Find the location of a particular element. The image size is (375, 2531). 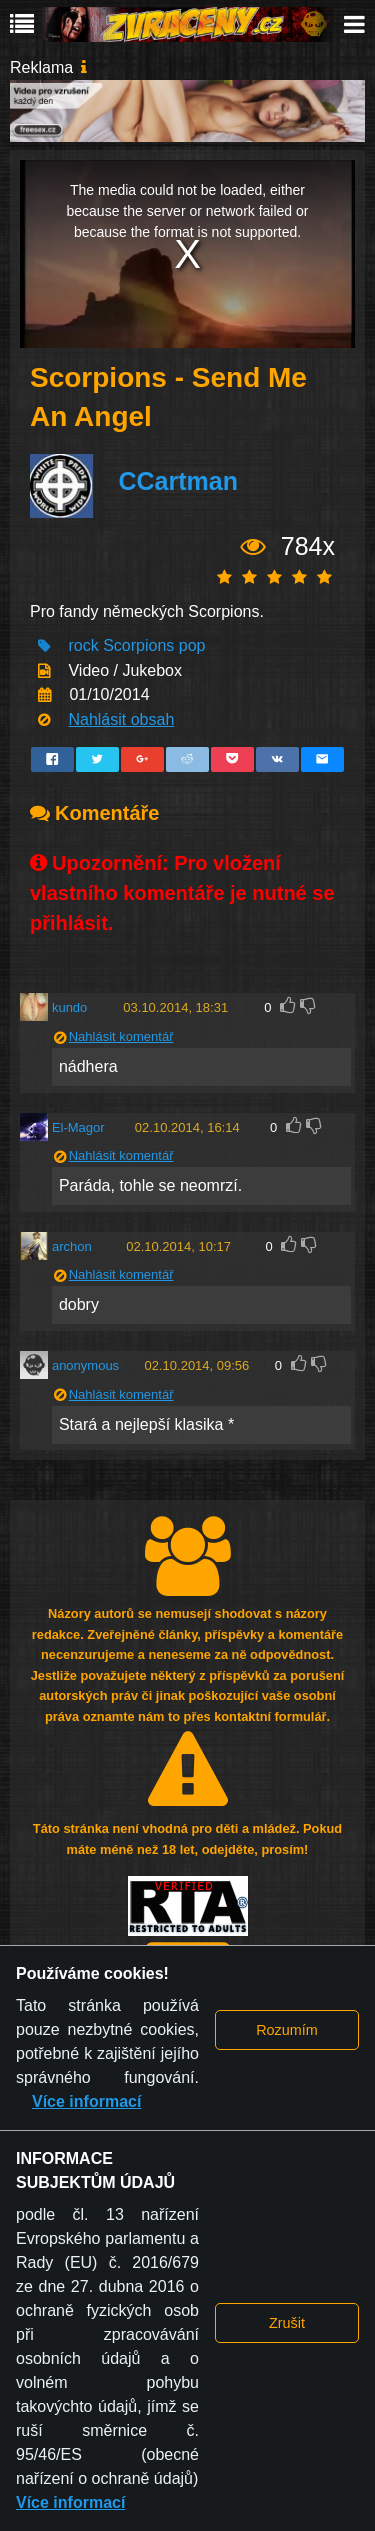

Nahlásit komentář is located at coordinates (121, 1036).